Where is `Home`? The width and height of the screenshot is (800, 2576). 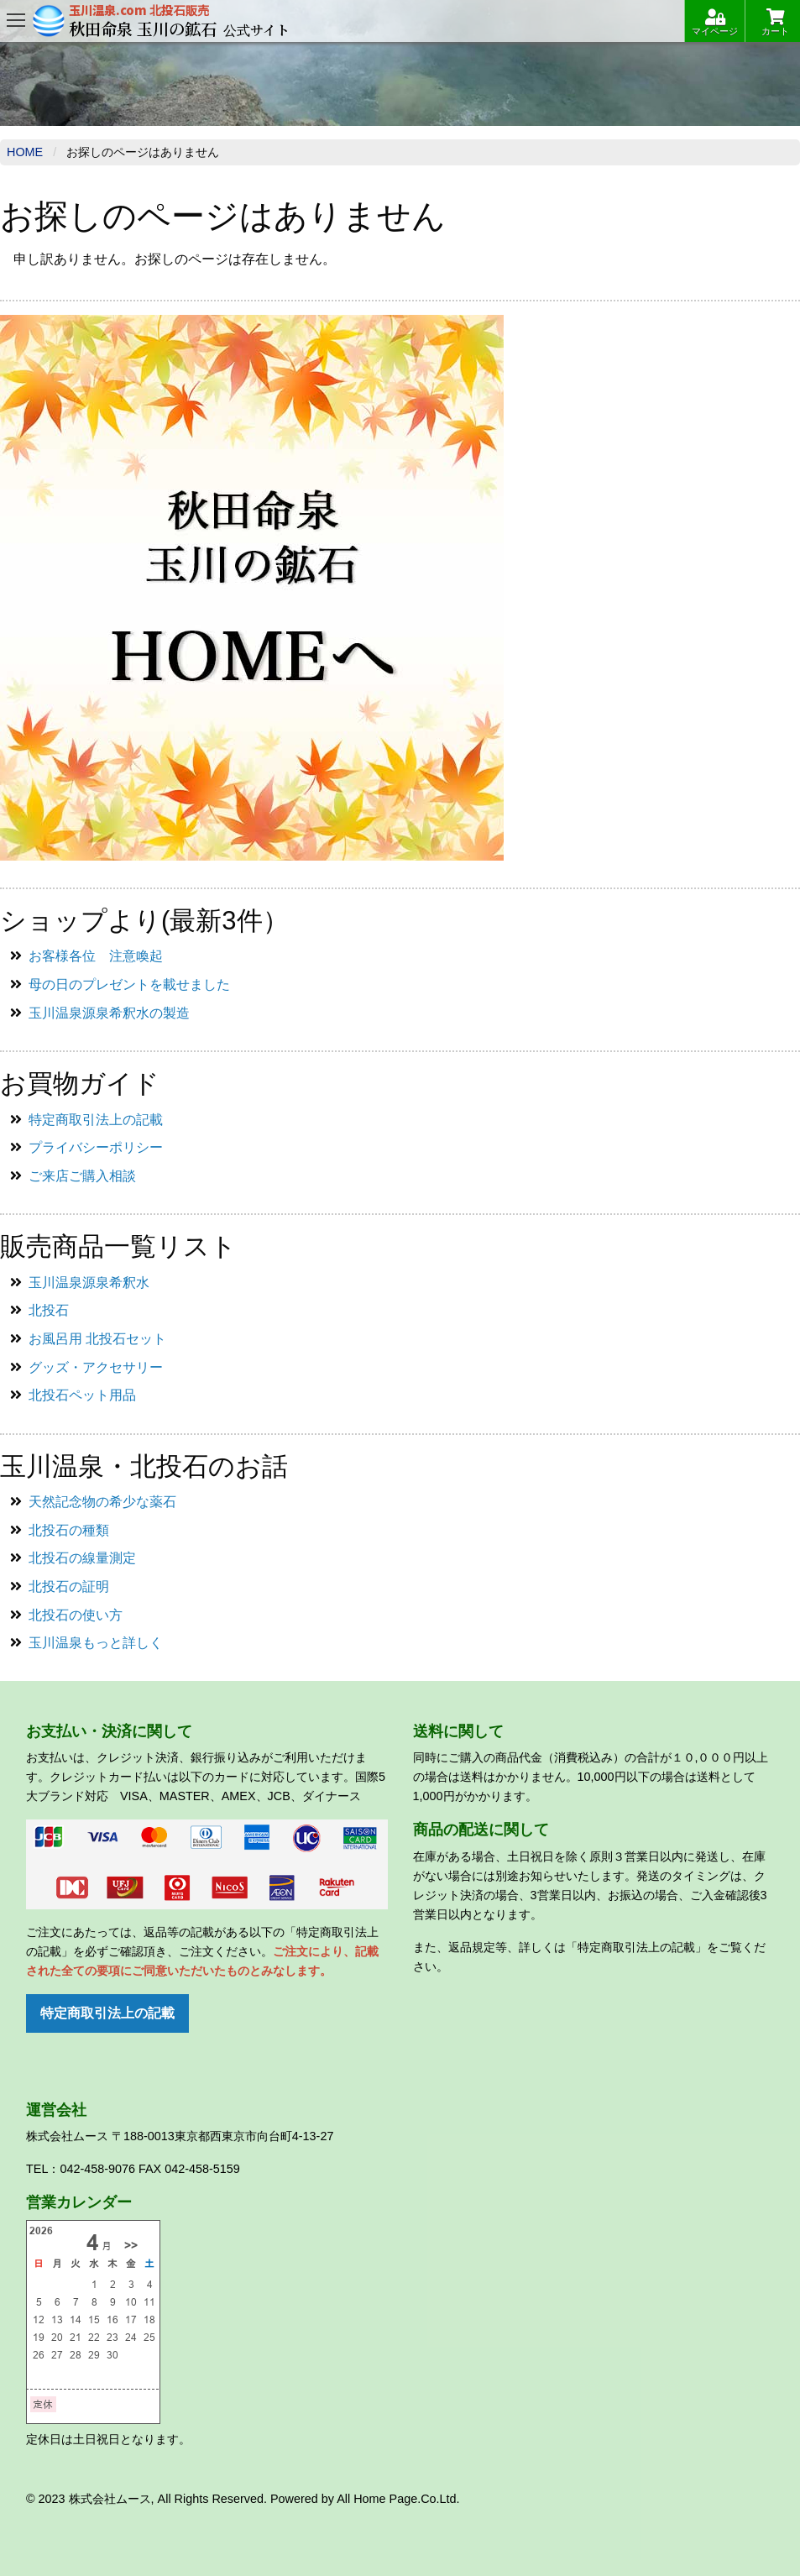
Home is located at coordinates (25, 152).